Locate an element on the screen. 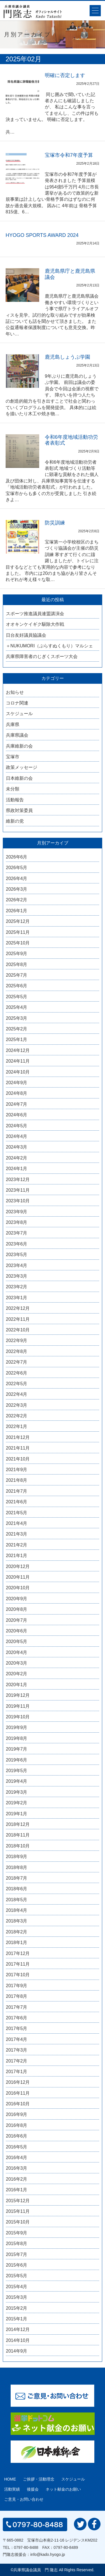  兵庫県議会 is located at coordinates (17, 735).